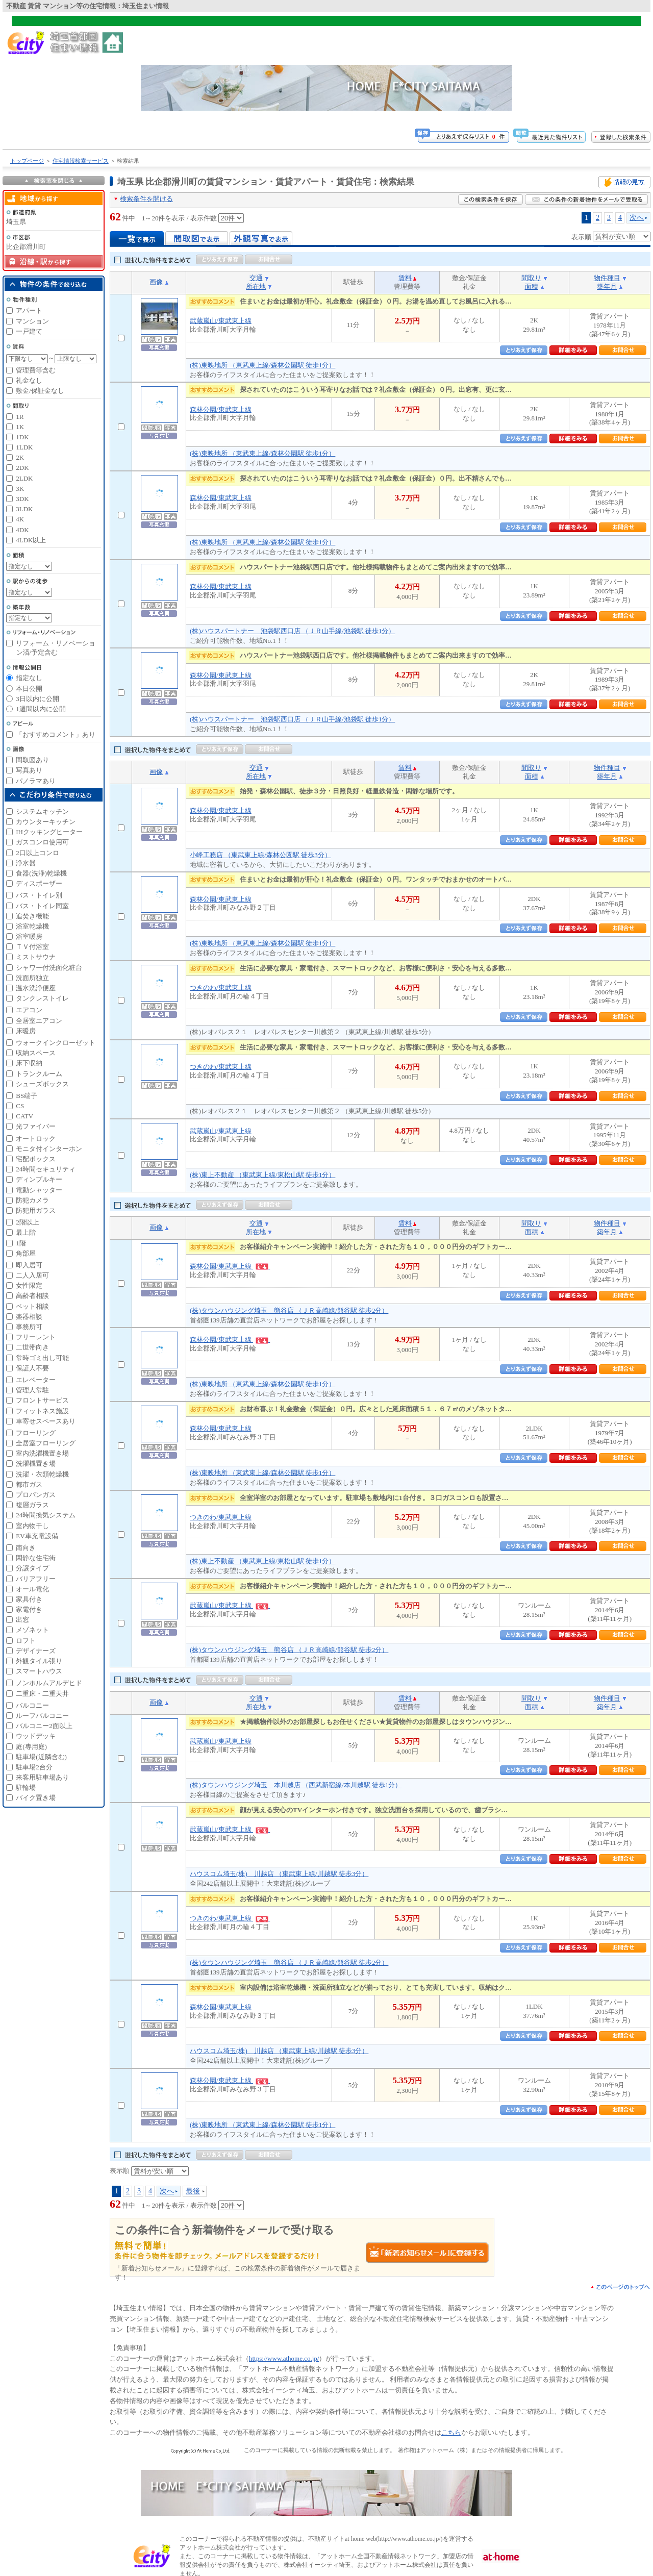 This screenshot has height=2576, width=653. What do you see at coordinates (36, 1433) in the screenshot?
I see `フローリング` at bounding box center [36, 1433].